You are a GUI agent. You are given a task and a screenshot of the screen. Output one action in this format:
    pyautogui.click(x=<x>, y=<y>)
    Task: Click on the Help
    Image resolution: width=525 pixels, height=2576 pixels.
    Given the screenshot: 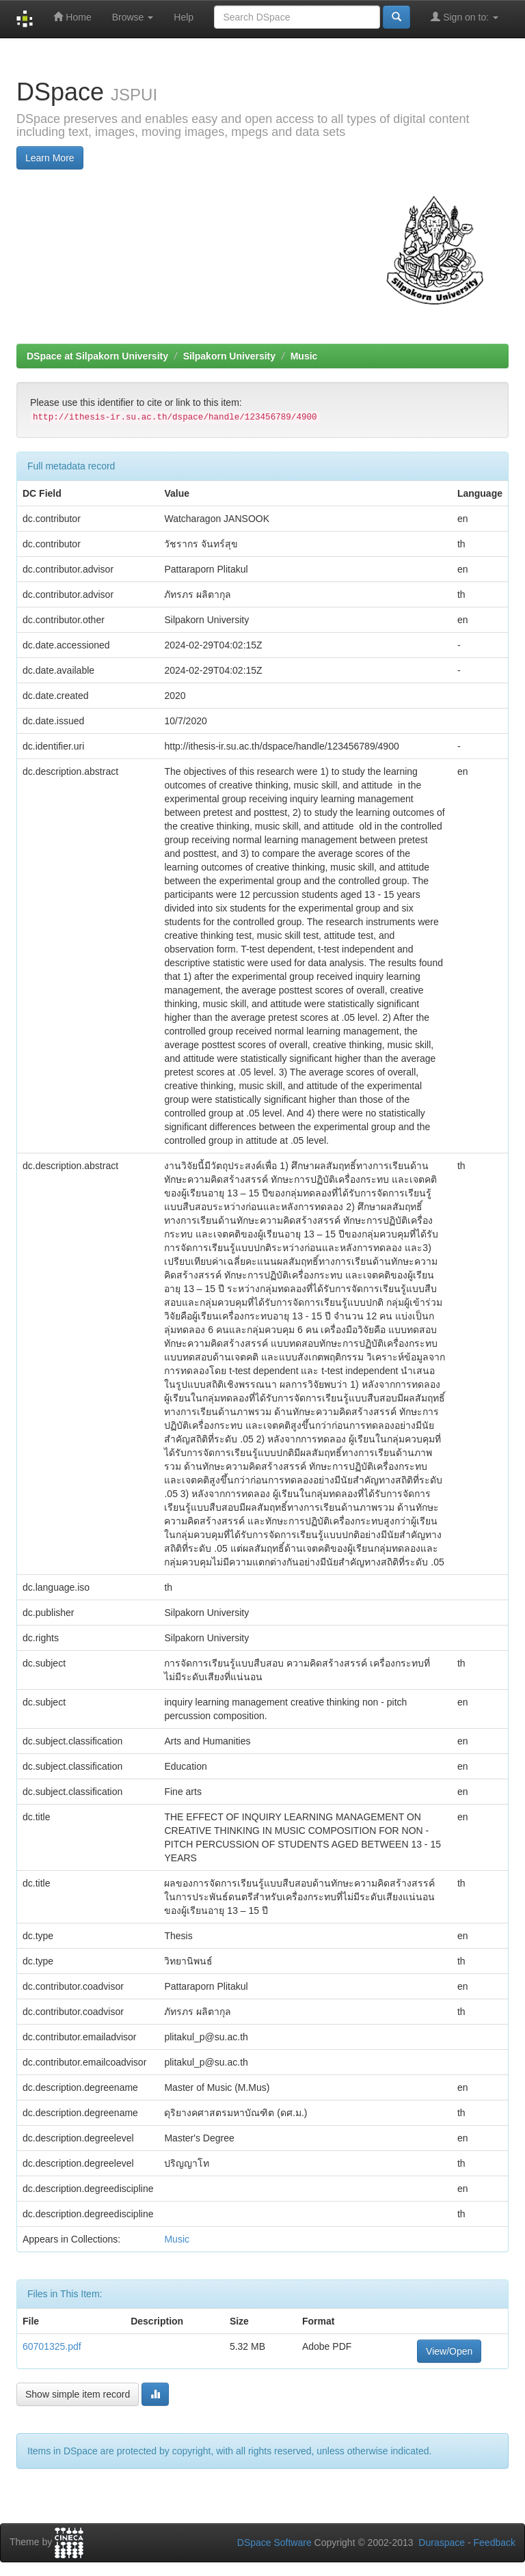 What is the action you would take?
    pyautogui.click(x=183, y=17)
    